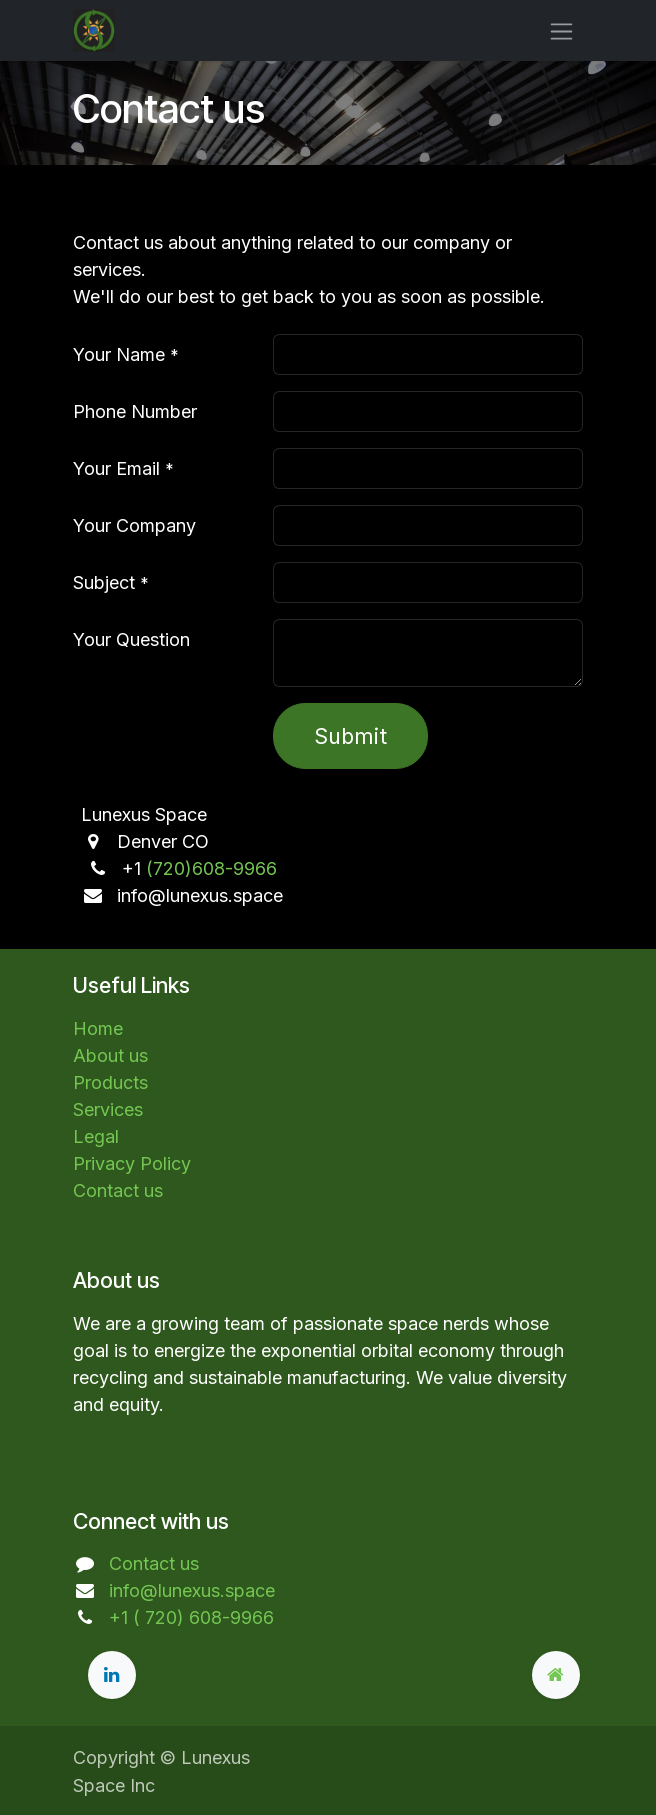 This screenshot has width=656, height=1815. What do you see at coordinates (192, 1590) in the screenshot?
I see `info@lunexus.space` at bounding box center [192, 1590].